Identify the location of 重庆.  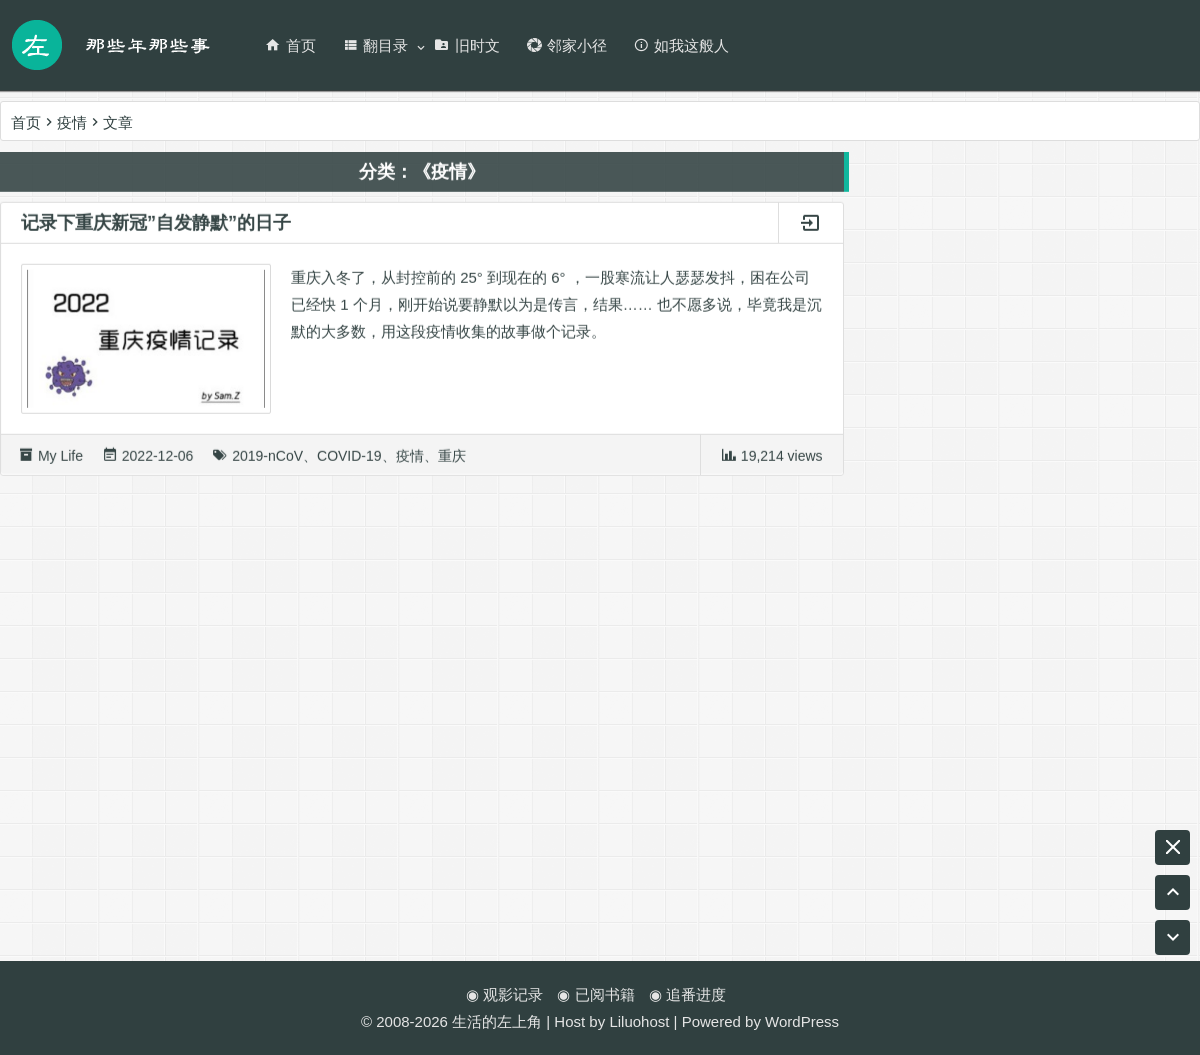
(452, 461).